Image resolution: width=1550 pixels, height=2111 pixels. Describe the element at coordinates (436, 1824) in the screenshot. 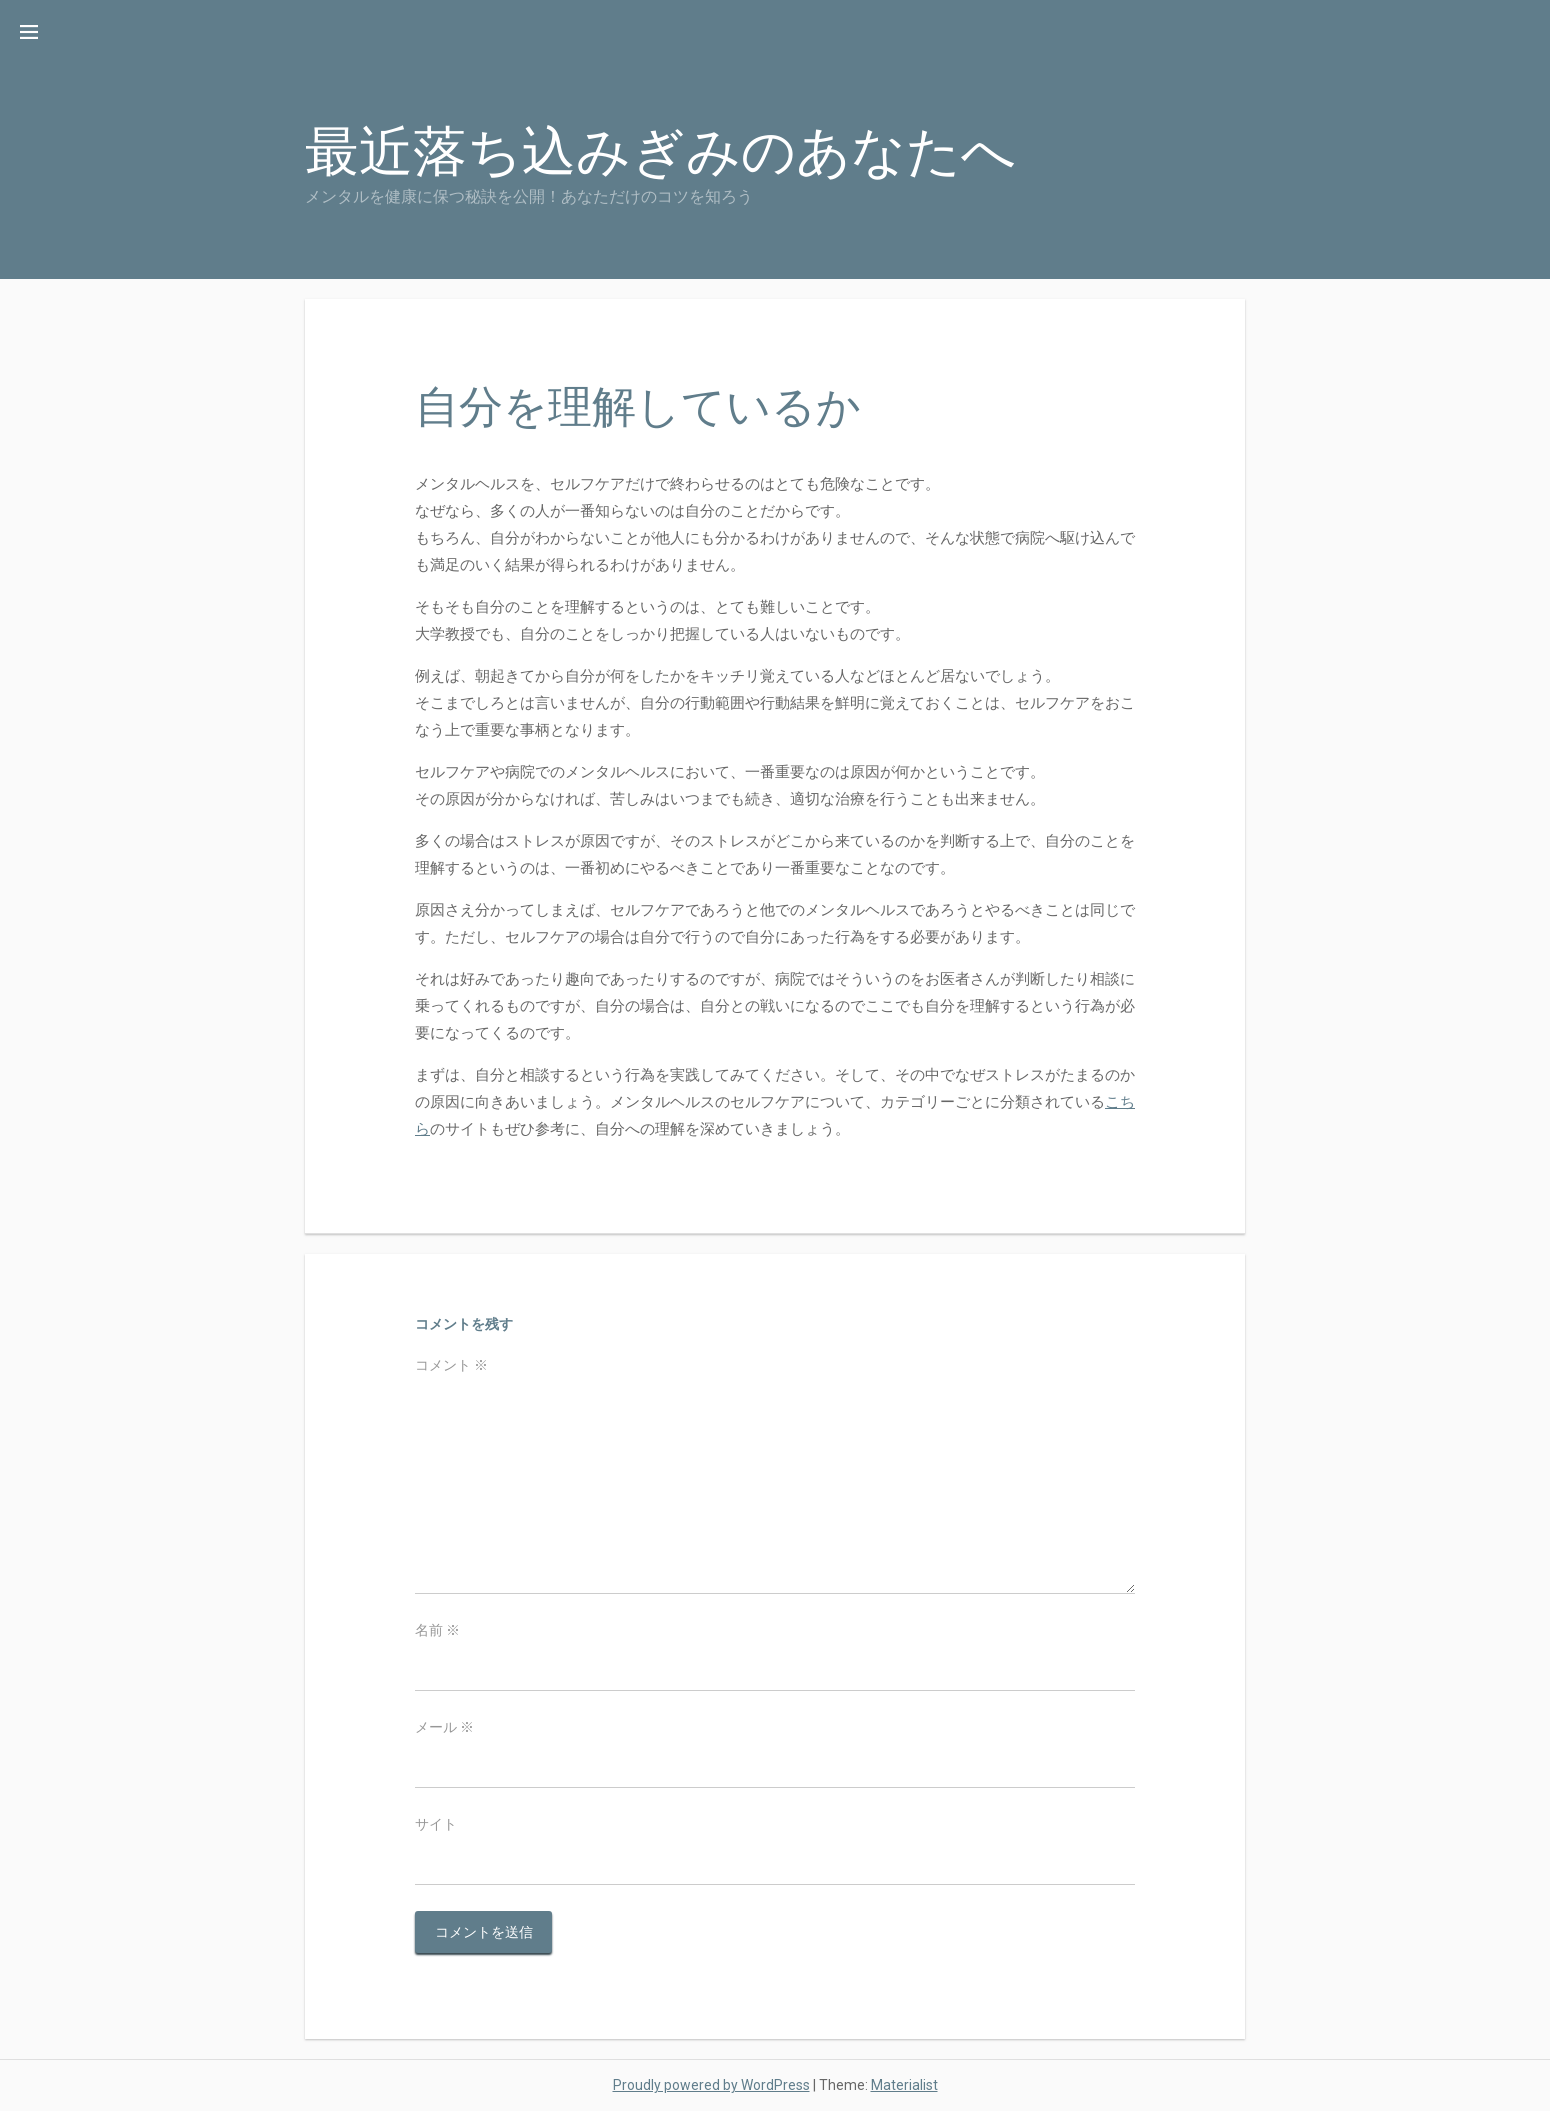

I see `サイト` at that location.